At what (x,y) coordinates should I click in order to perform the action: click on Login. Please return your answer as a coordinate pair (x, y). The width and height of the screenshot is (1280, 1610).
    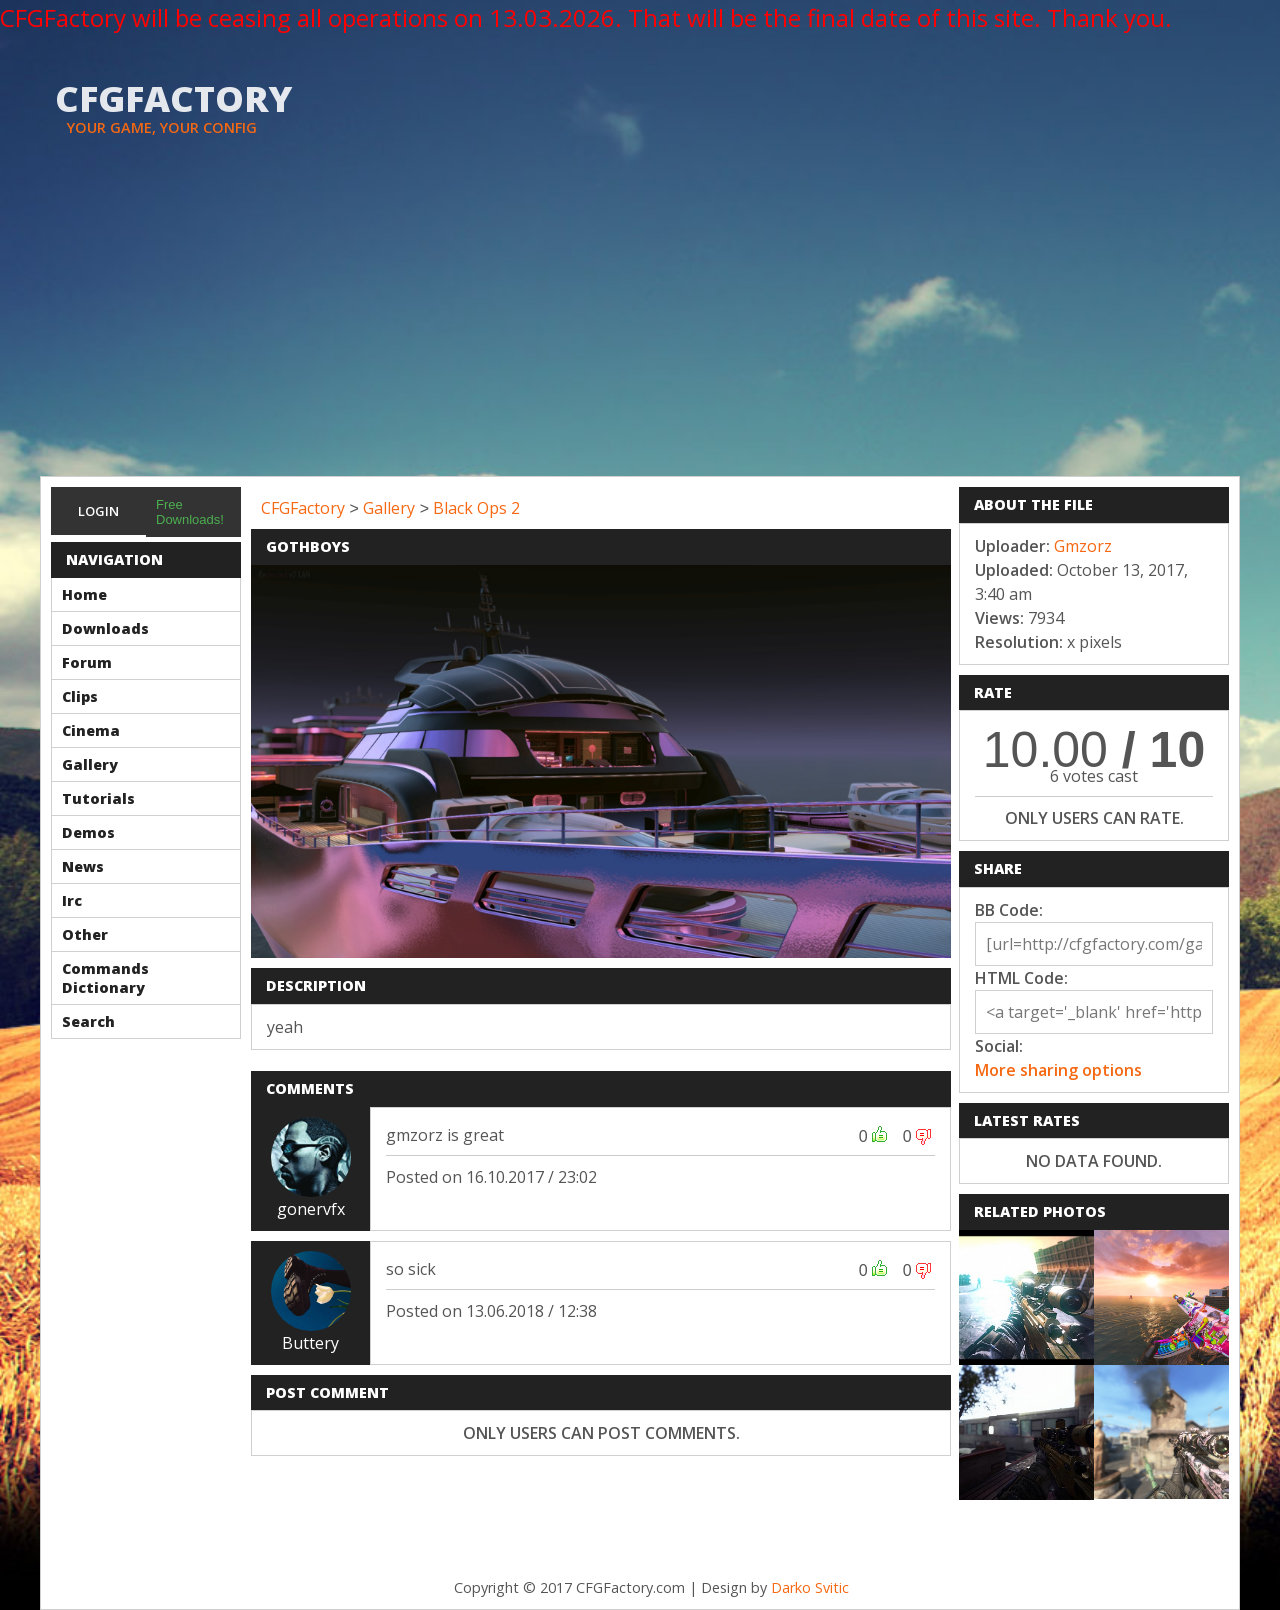
    Looking at the image, I should click on (98, 511).